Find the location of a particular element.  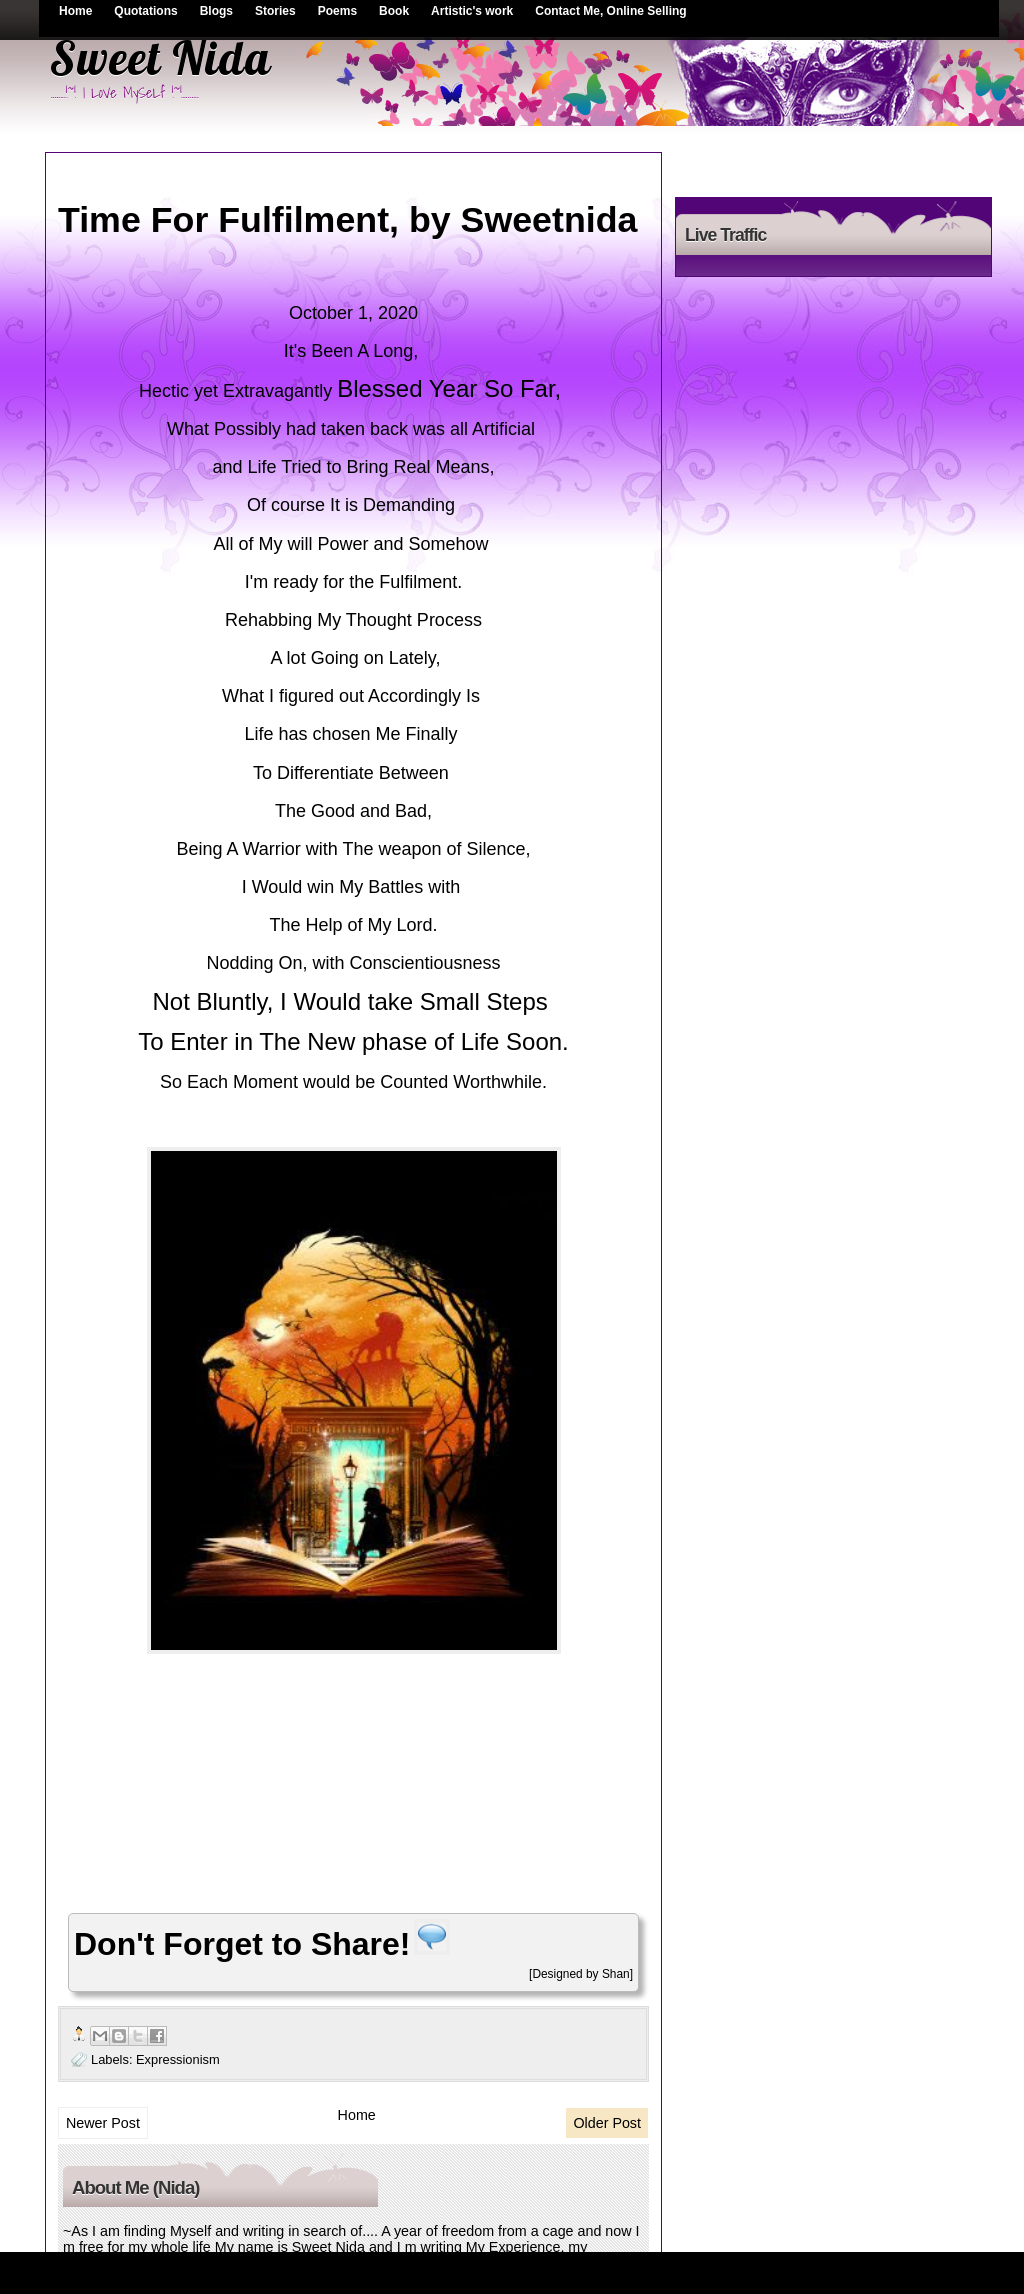

Blogs is located at coordinates (216, 11).